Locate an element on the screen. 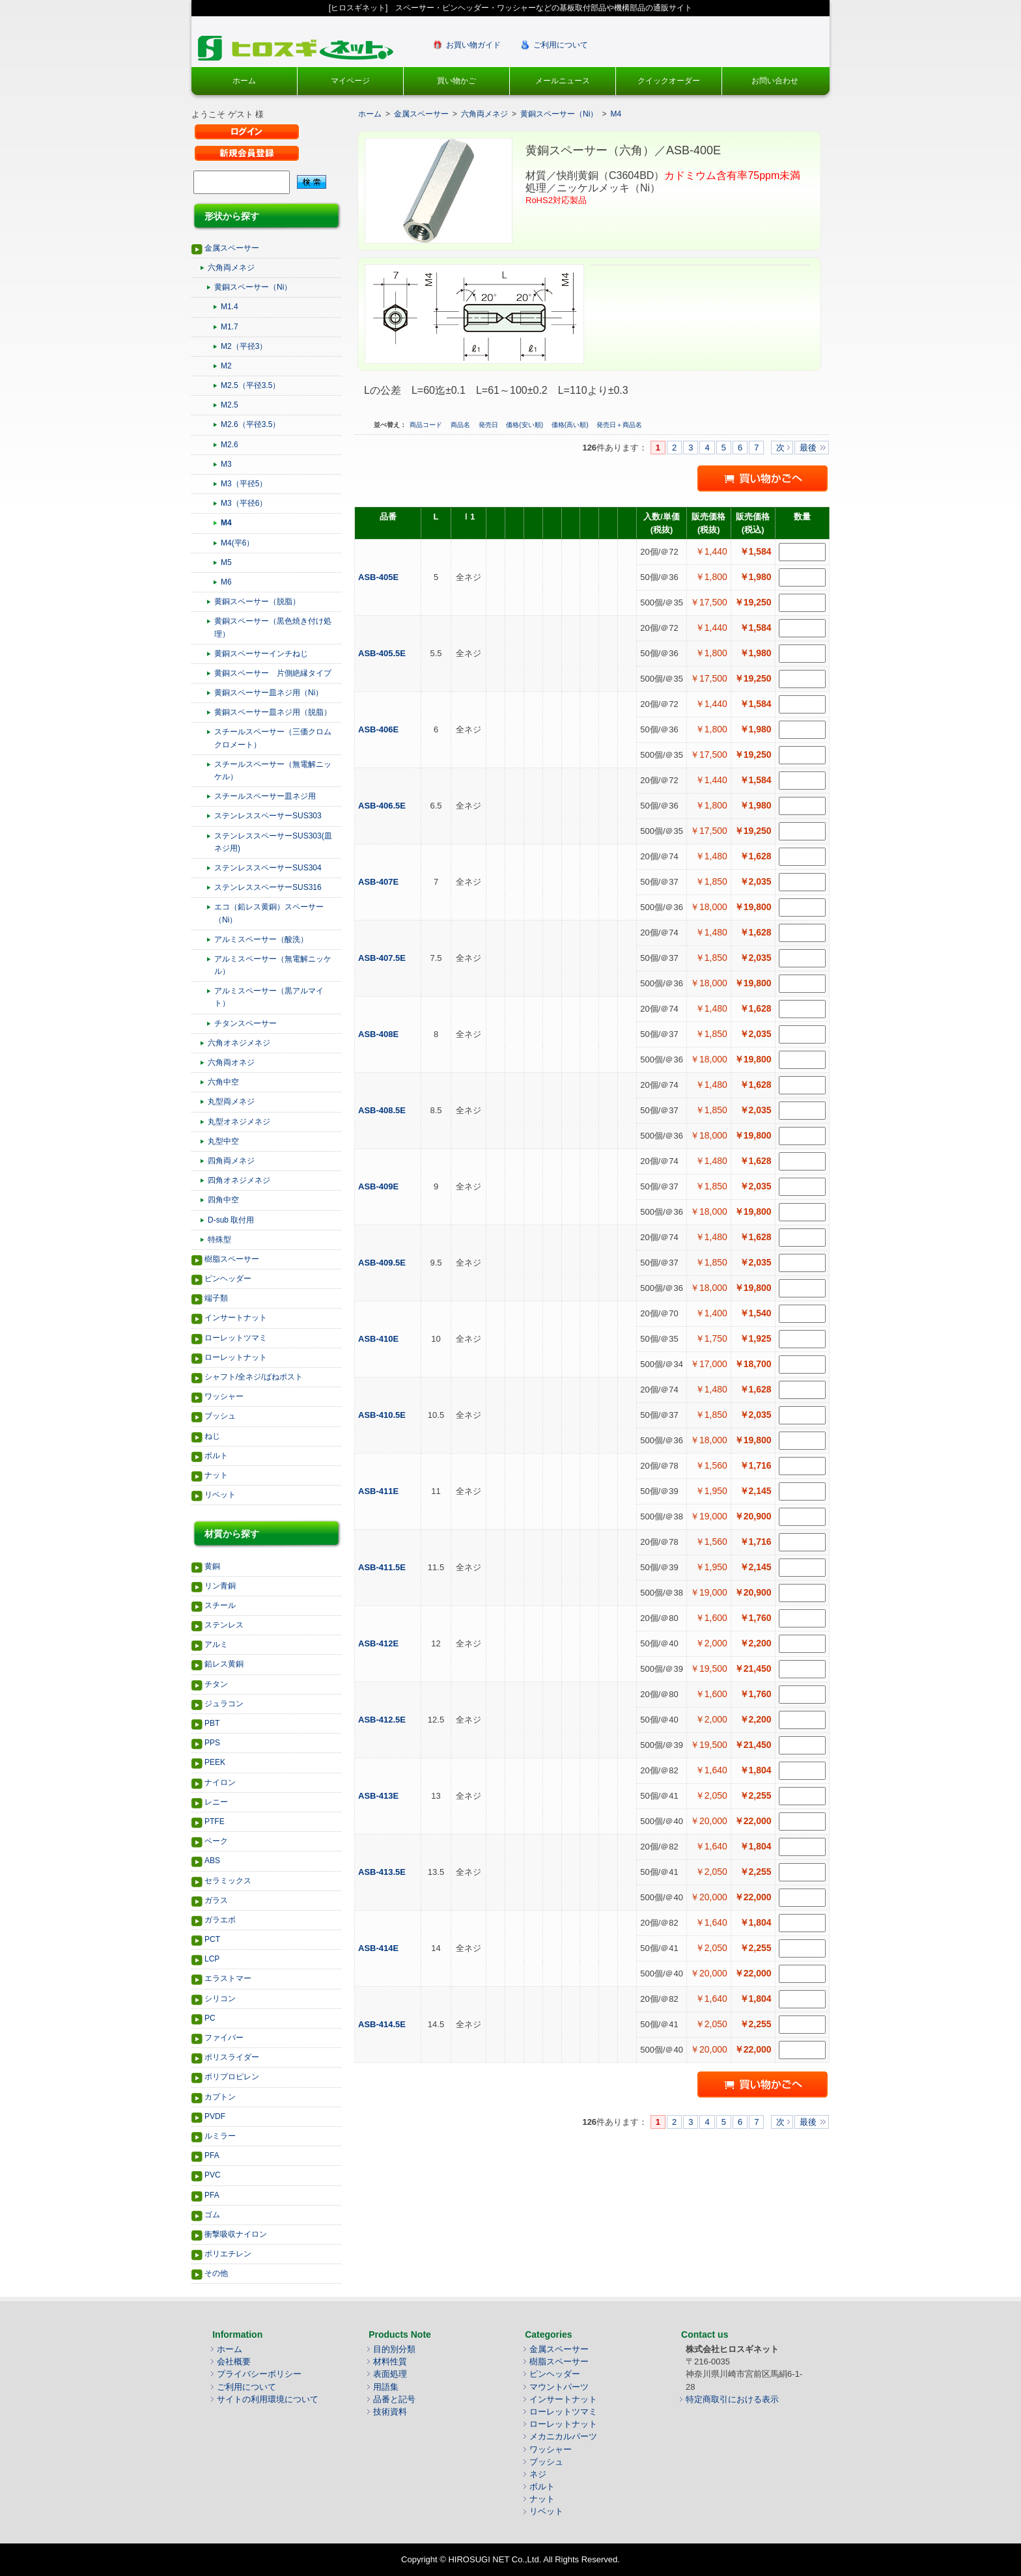 This screenshot has width=1021, height=2576. お買い物ガイド is located at coordinates (473, 44).